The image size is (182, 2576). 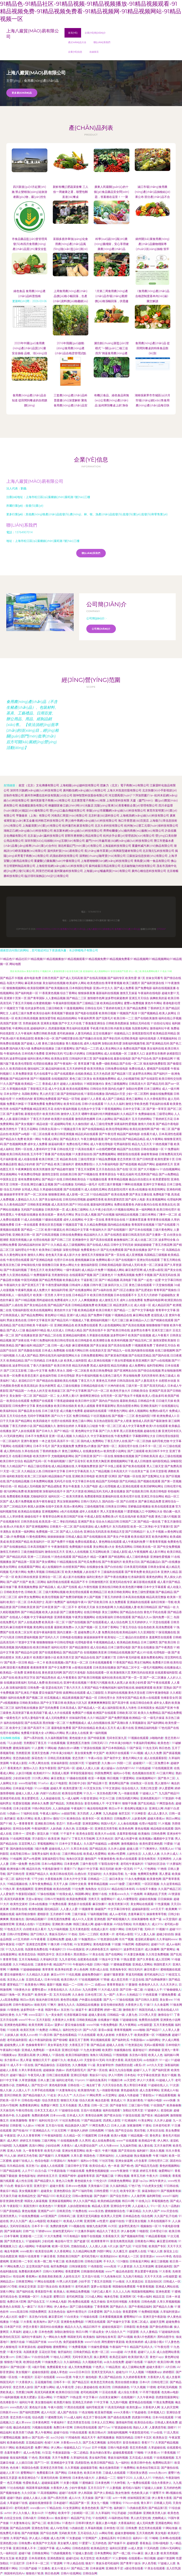 I want to click on 亚洲女操逼网, so click(x=124, y=2160).